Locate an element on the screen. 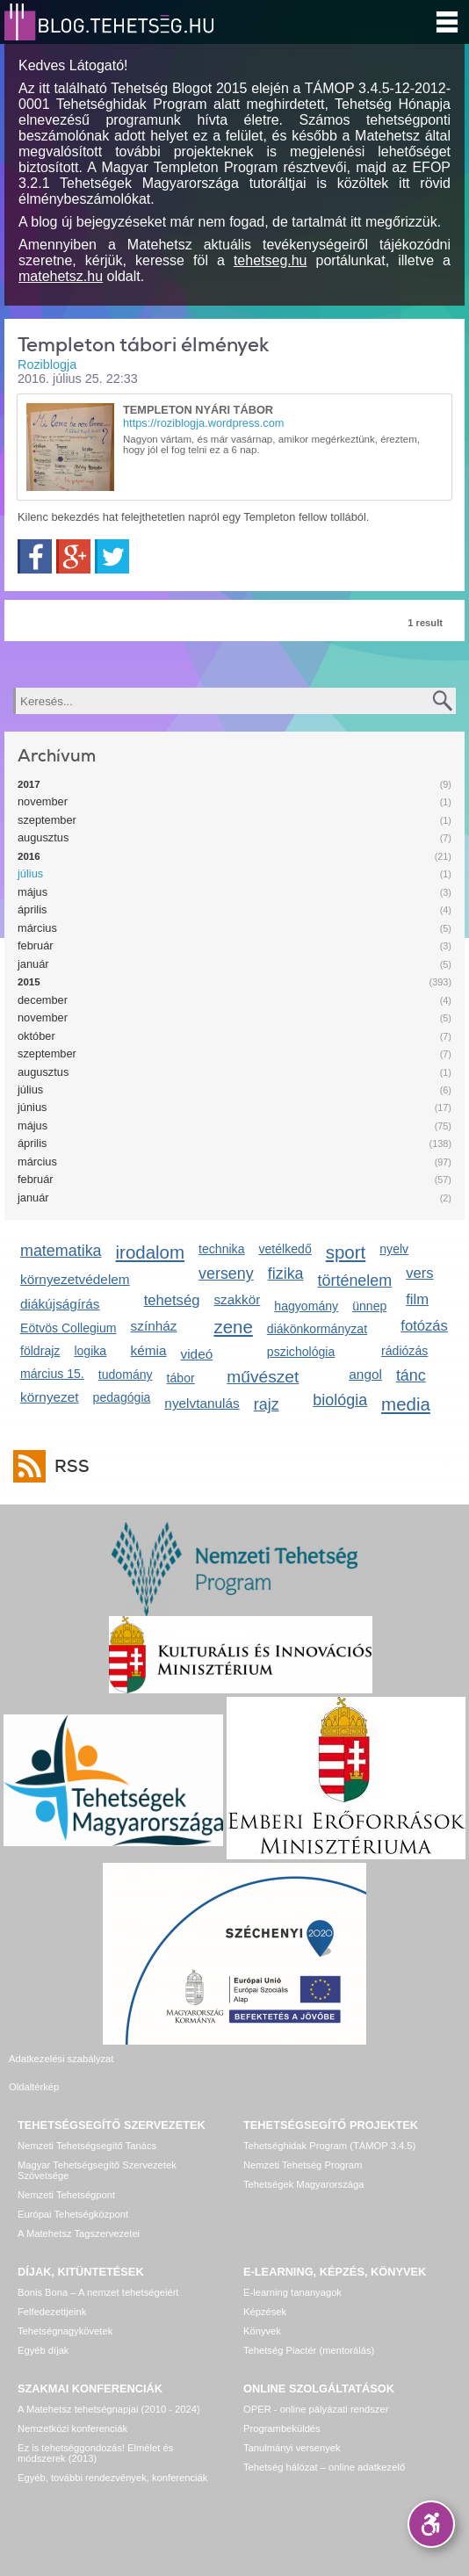 The height and width of the screenshot is (2576, 469). Tehetséghidak Program (TÁMOP 3.4.5) is located at coordinates (329, 2124).